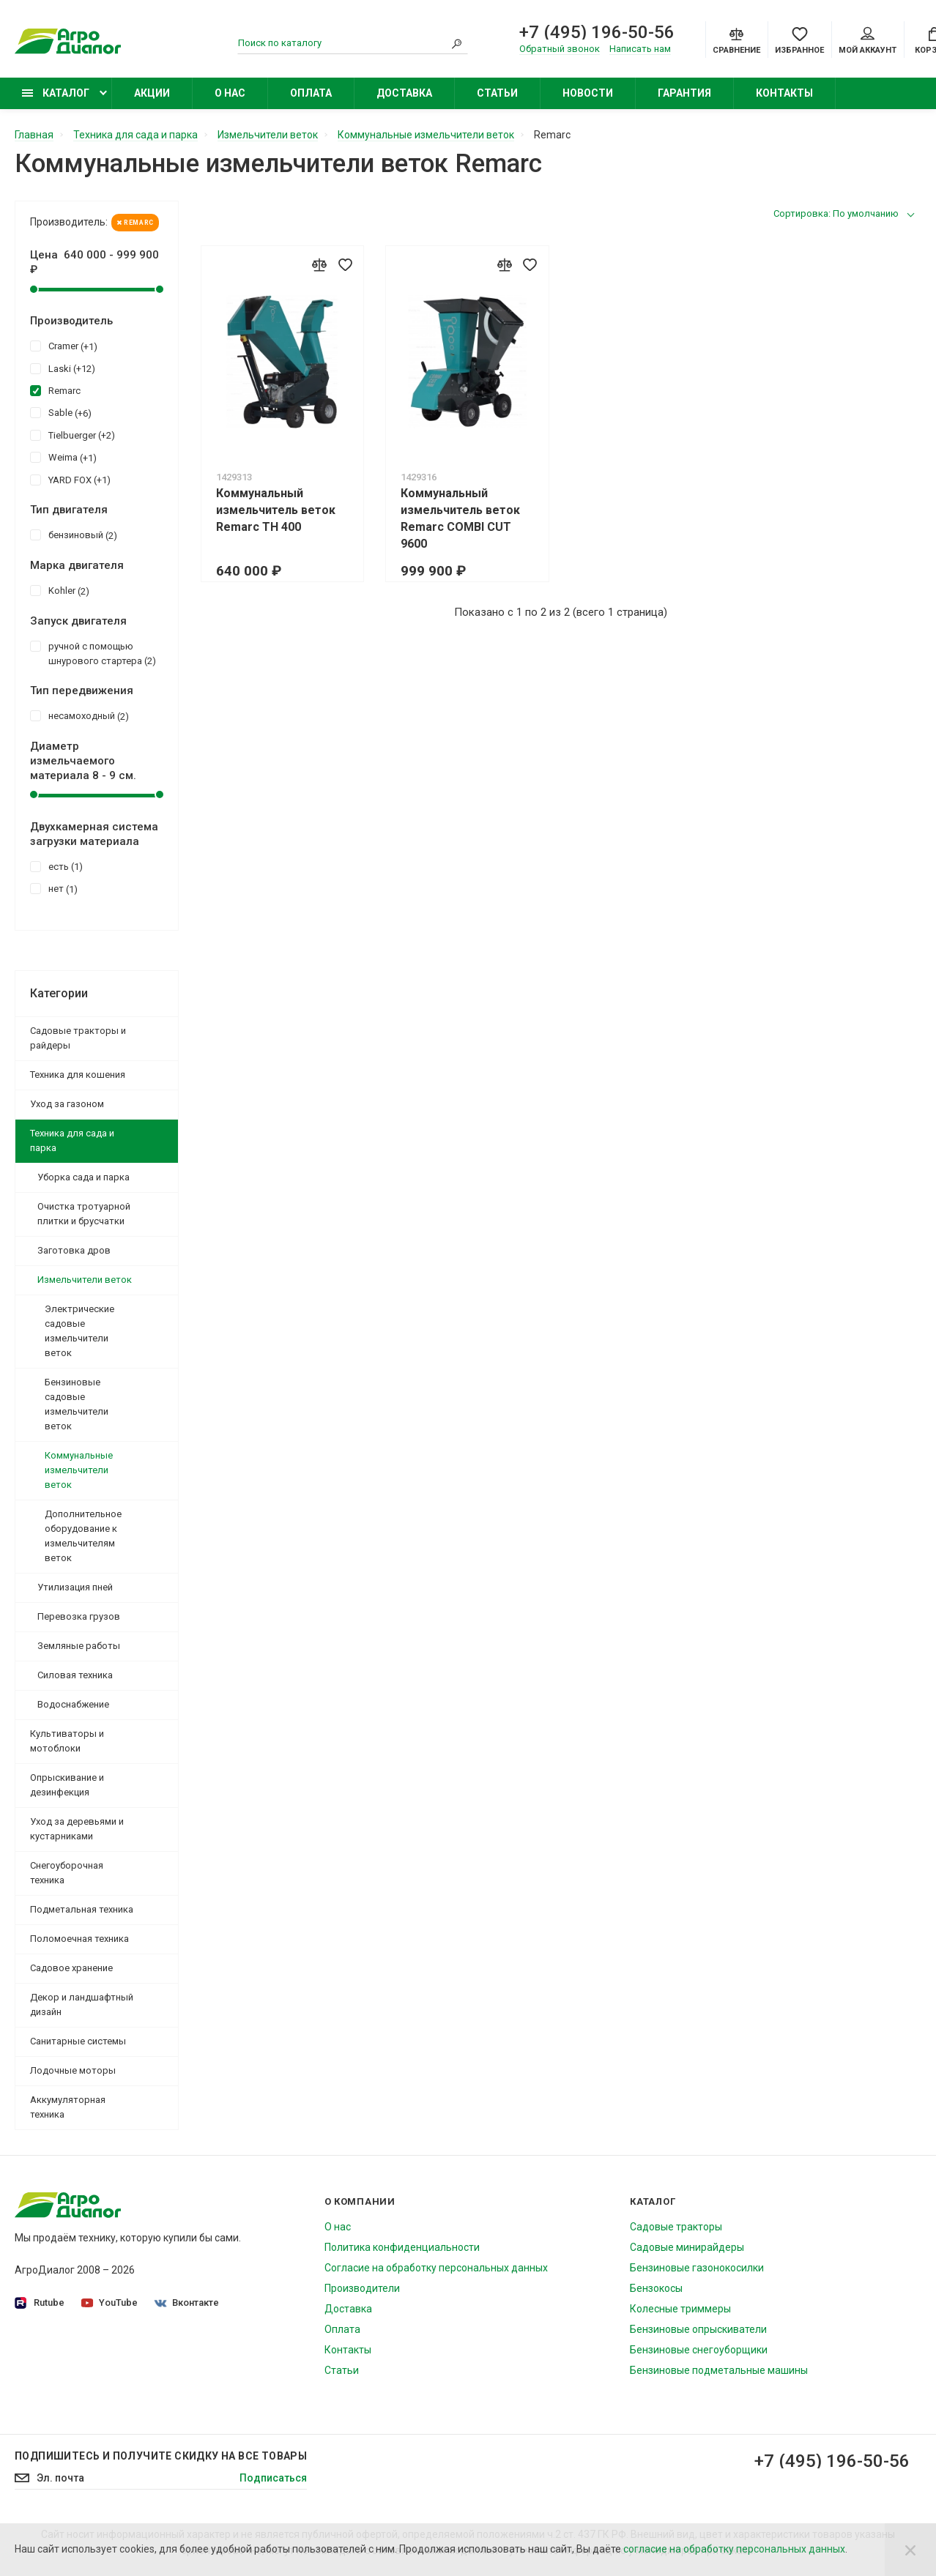 Image resolution: width=936 pixels, height=2576 pixels. Describe the element at coordinates (63, 457) in the screenshot. I see `Weima` at that location.